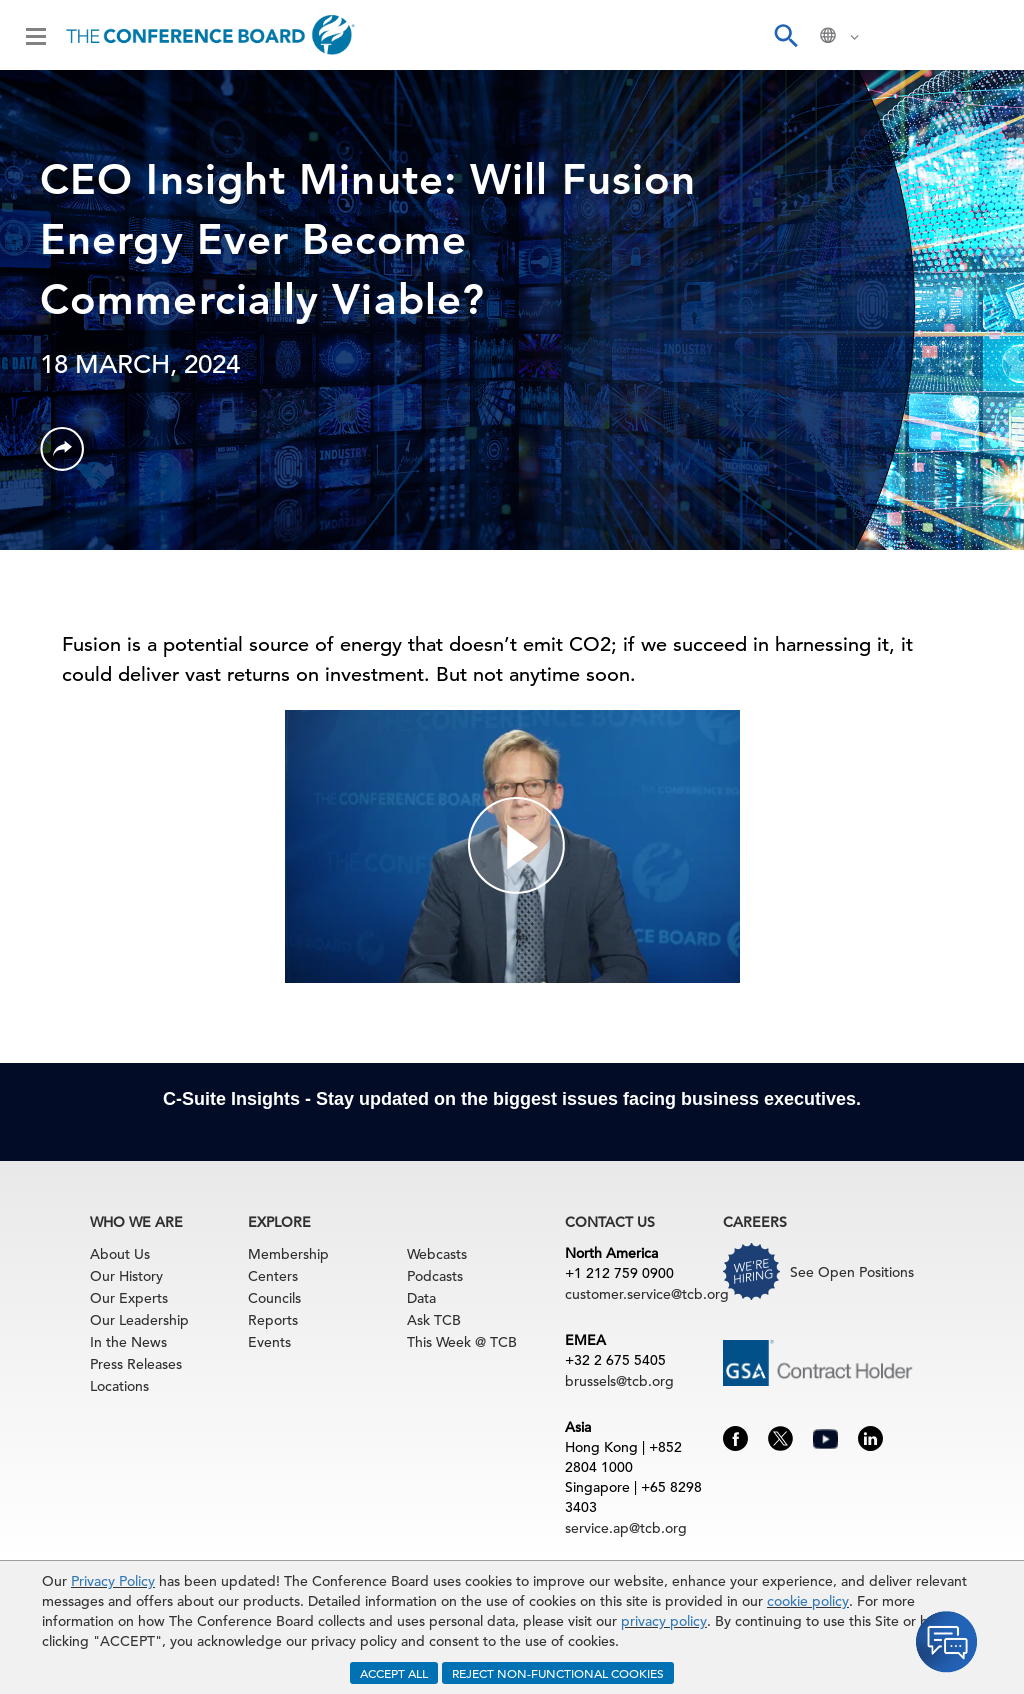 The width and height of the screenshot is (1024, 1694). What do you see at coordinates (288, 1254) in the screenshot?
I see `Membership` at bounding box center [288, 1254].